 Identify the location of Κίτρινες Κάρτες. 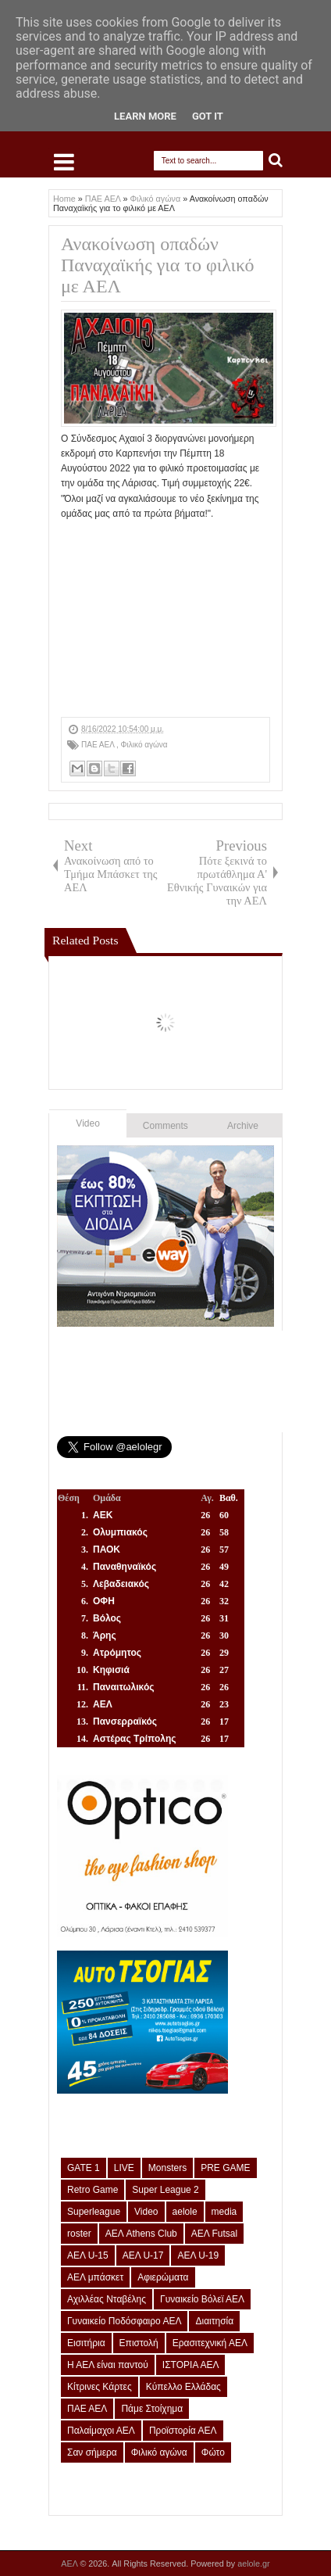
(99, 2386).